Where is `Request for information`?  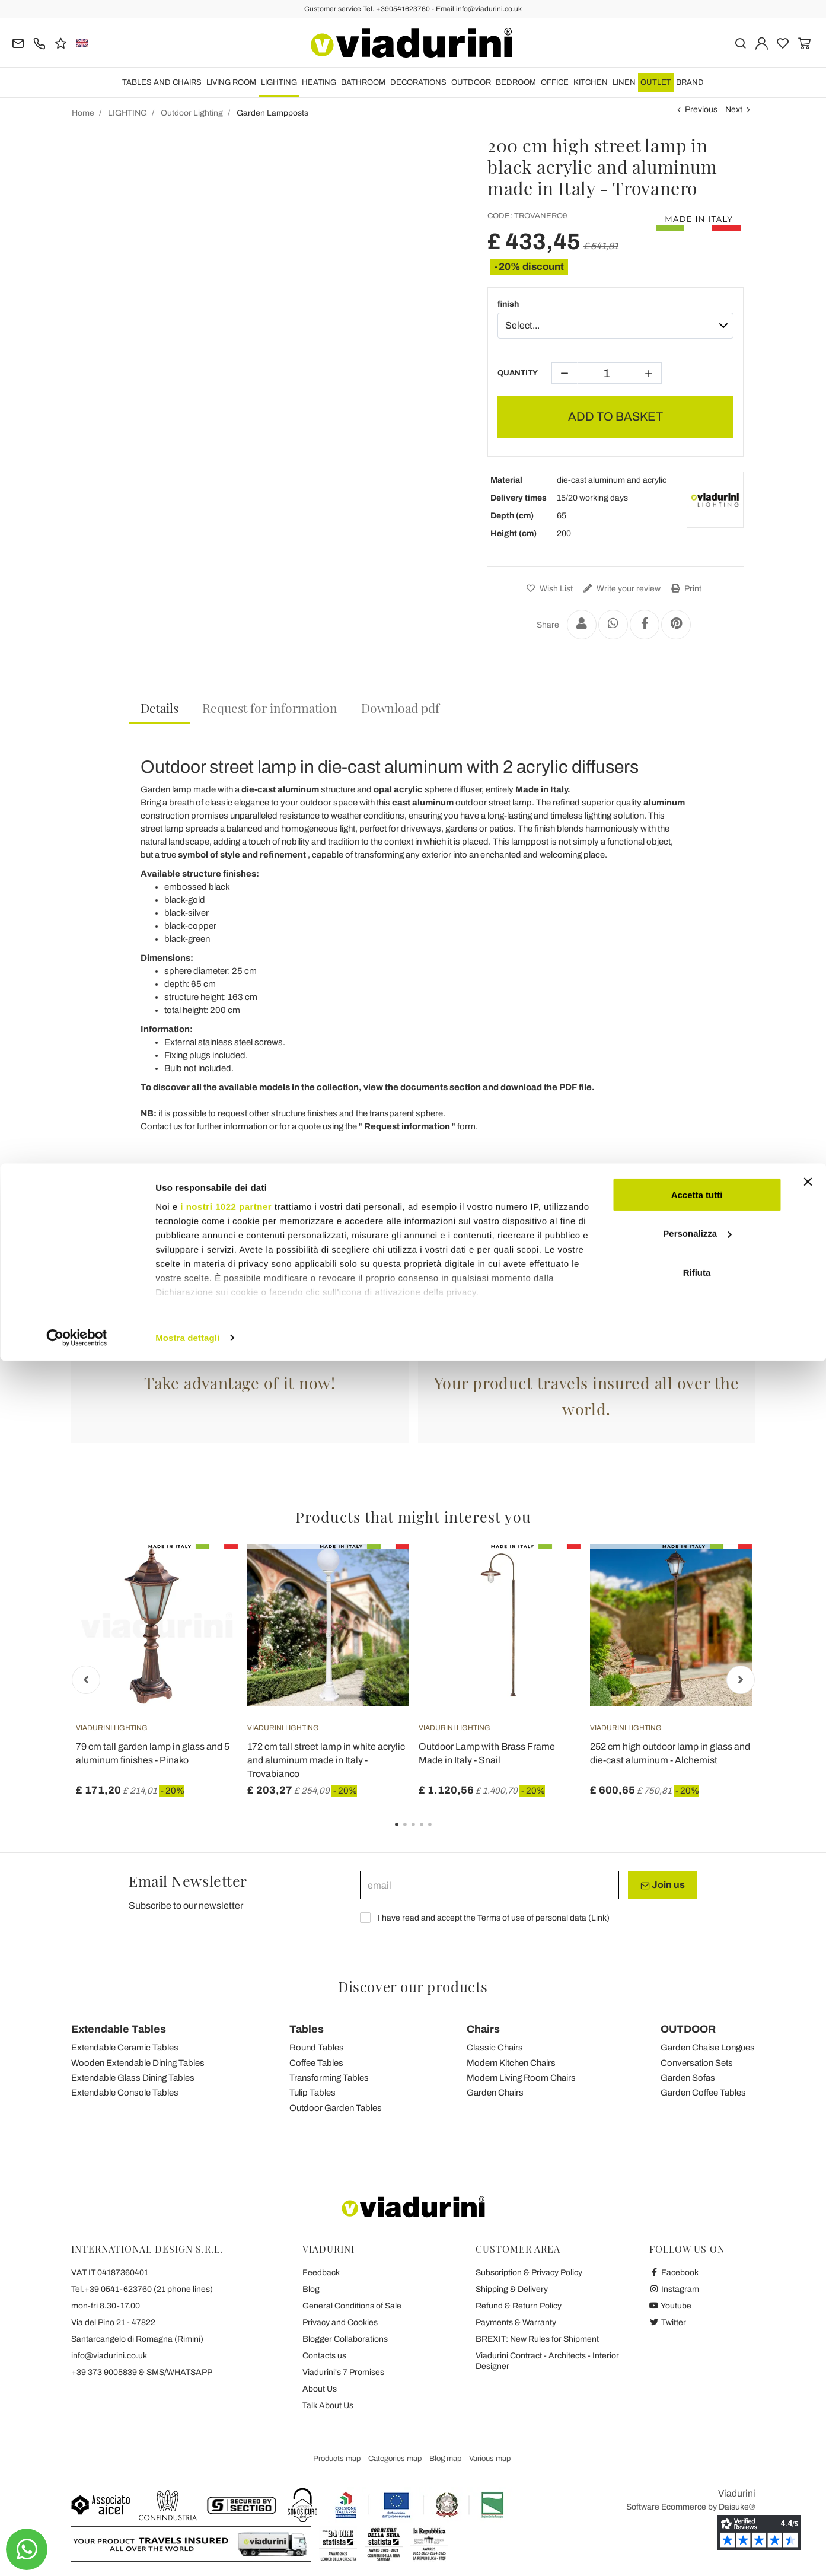 Request for information is located at coordinates (269, 707).